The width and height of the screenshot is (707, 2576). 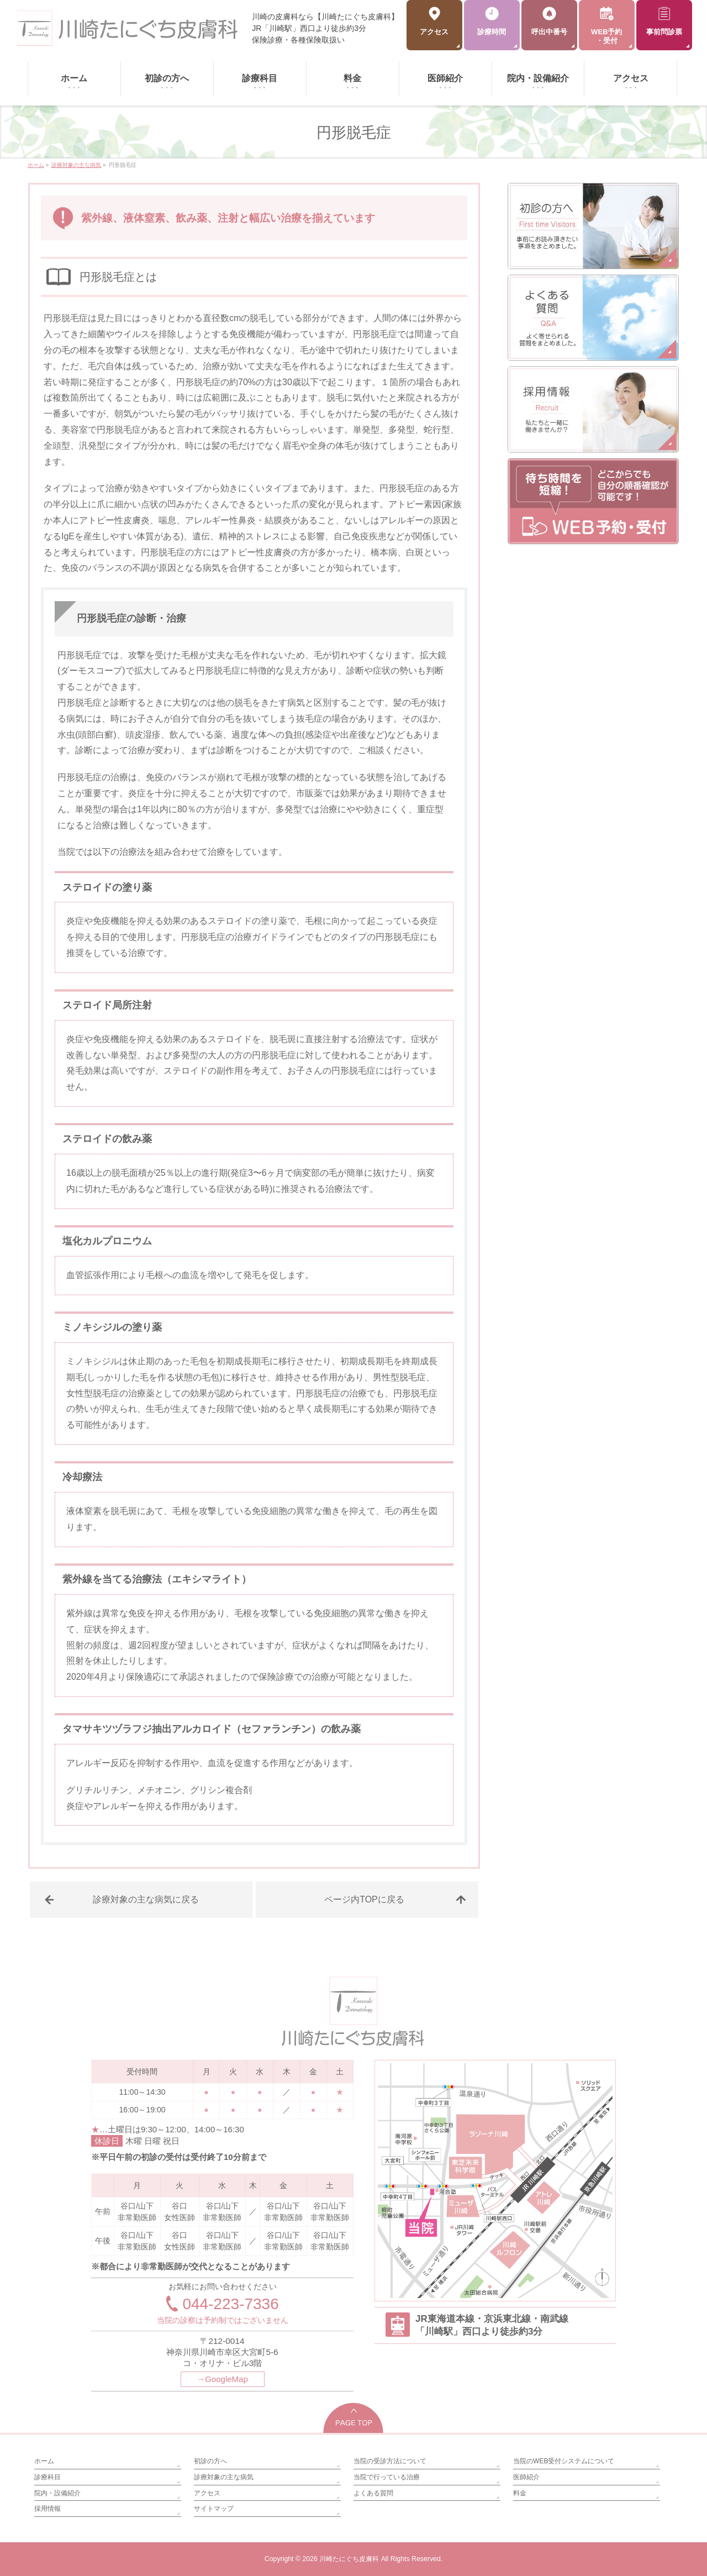 I want to click on 料金, so click(x=519, y=2493).